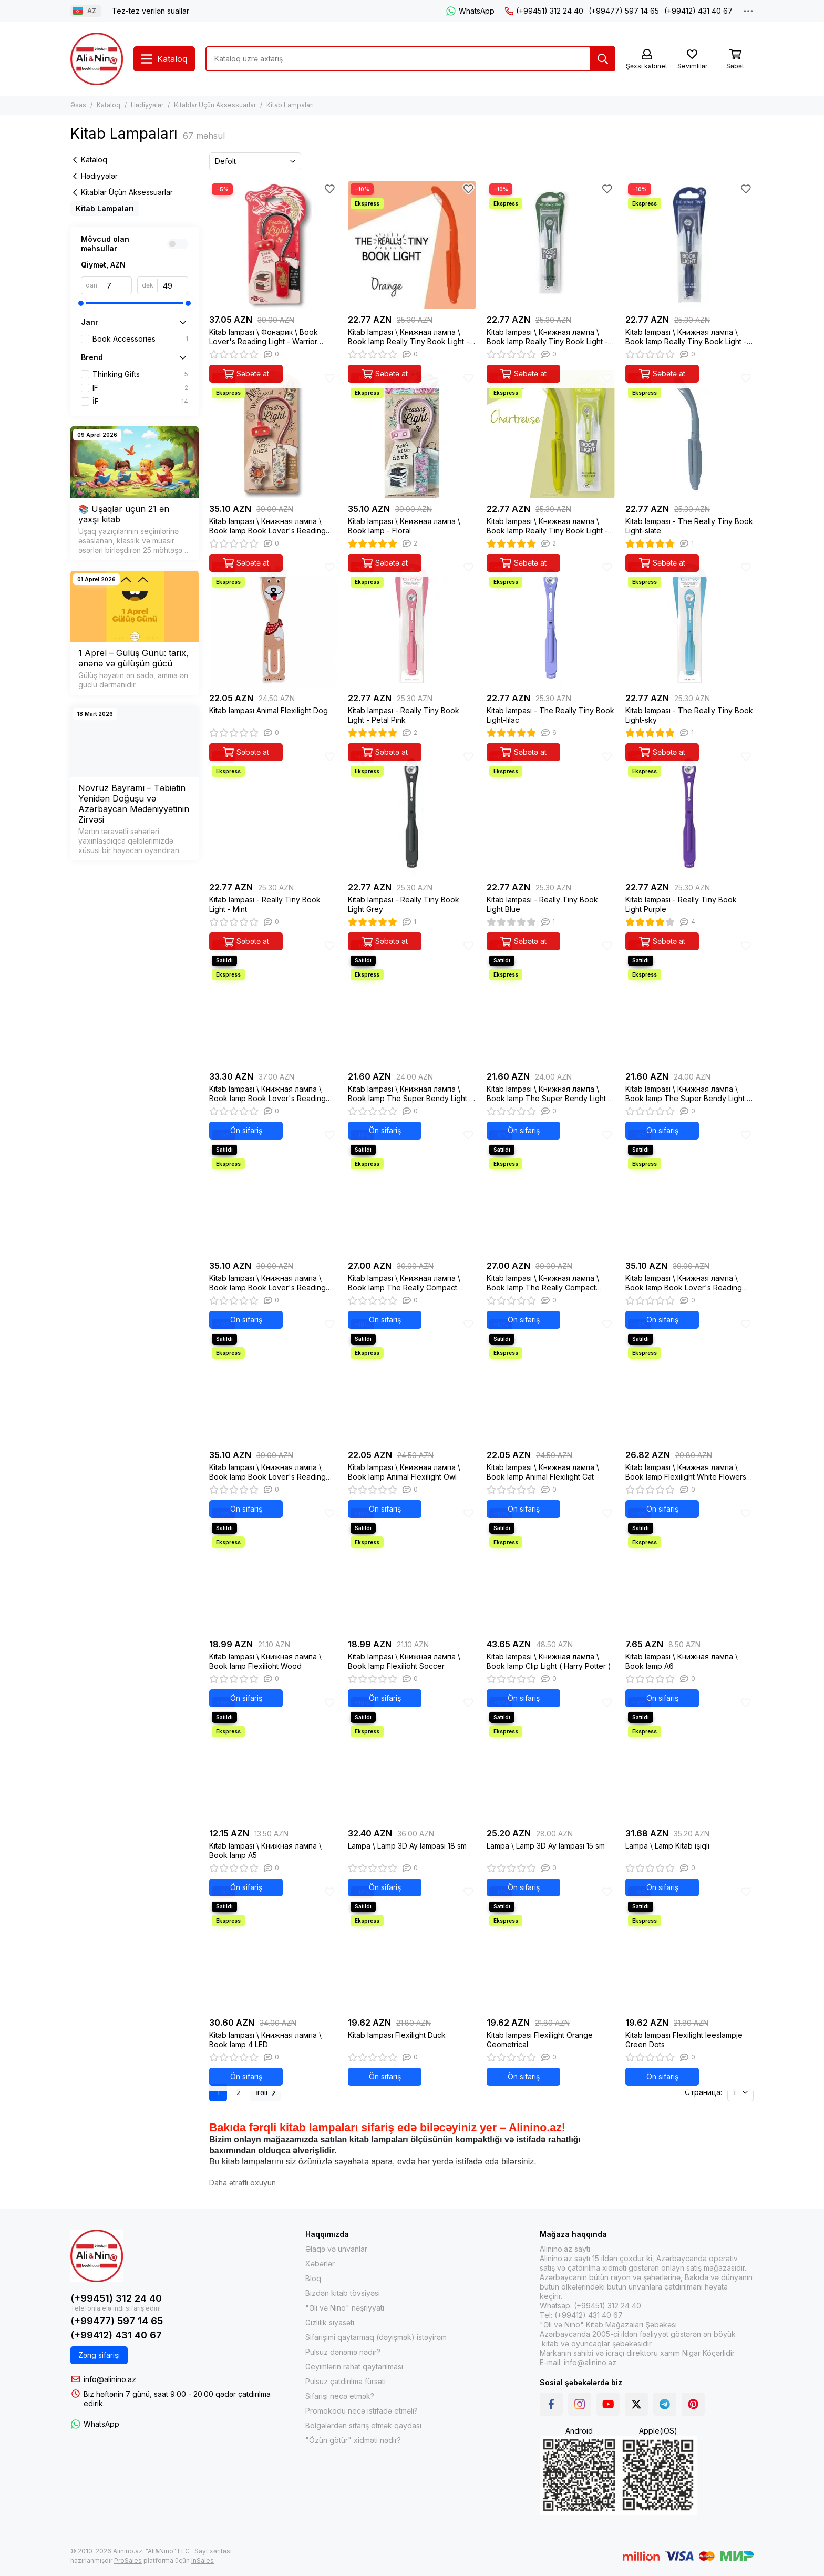  What do you see at coordinates (544, 10) in the screenshot?
I see `(+99451) 312 24 40` at bounding box center [544, 10].